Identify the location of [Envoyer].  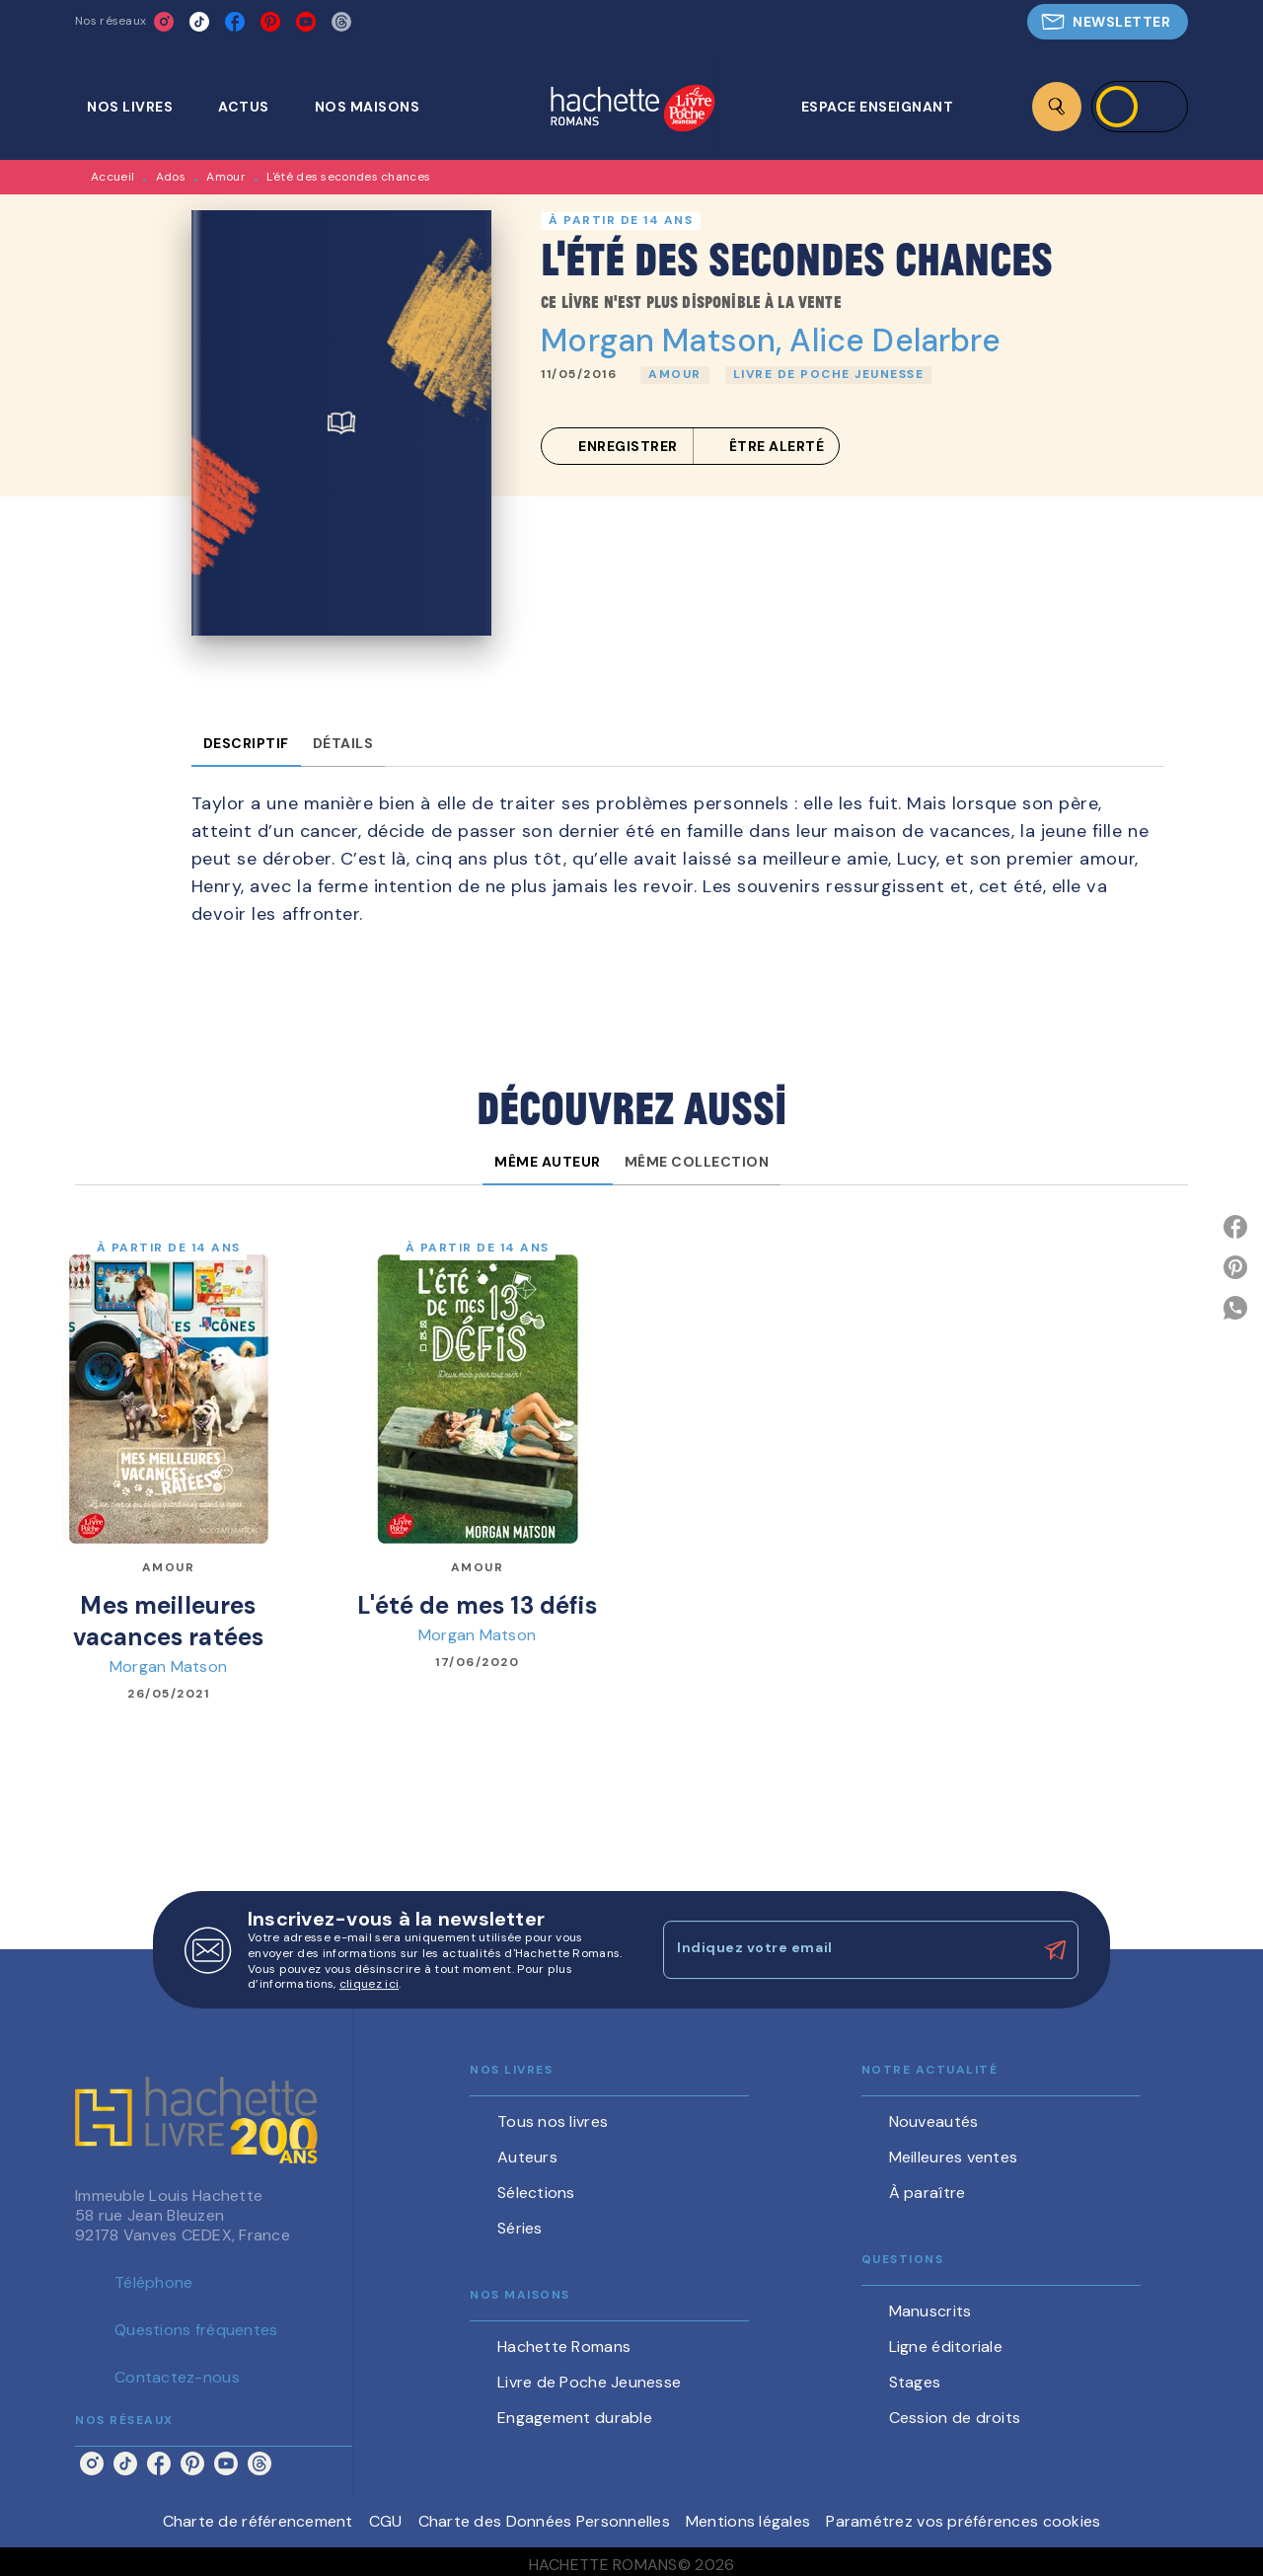
(1054, 1950).